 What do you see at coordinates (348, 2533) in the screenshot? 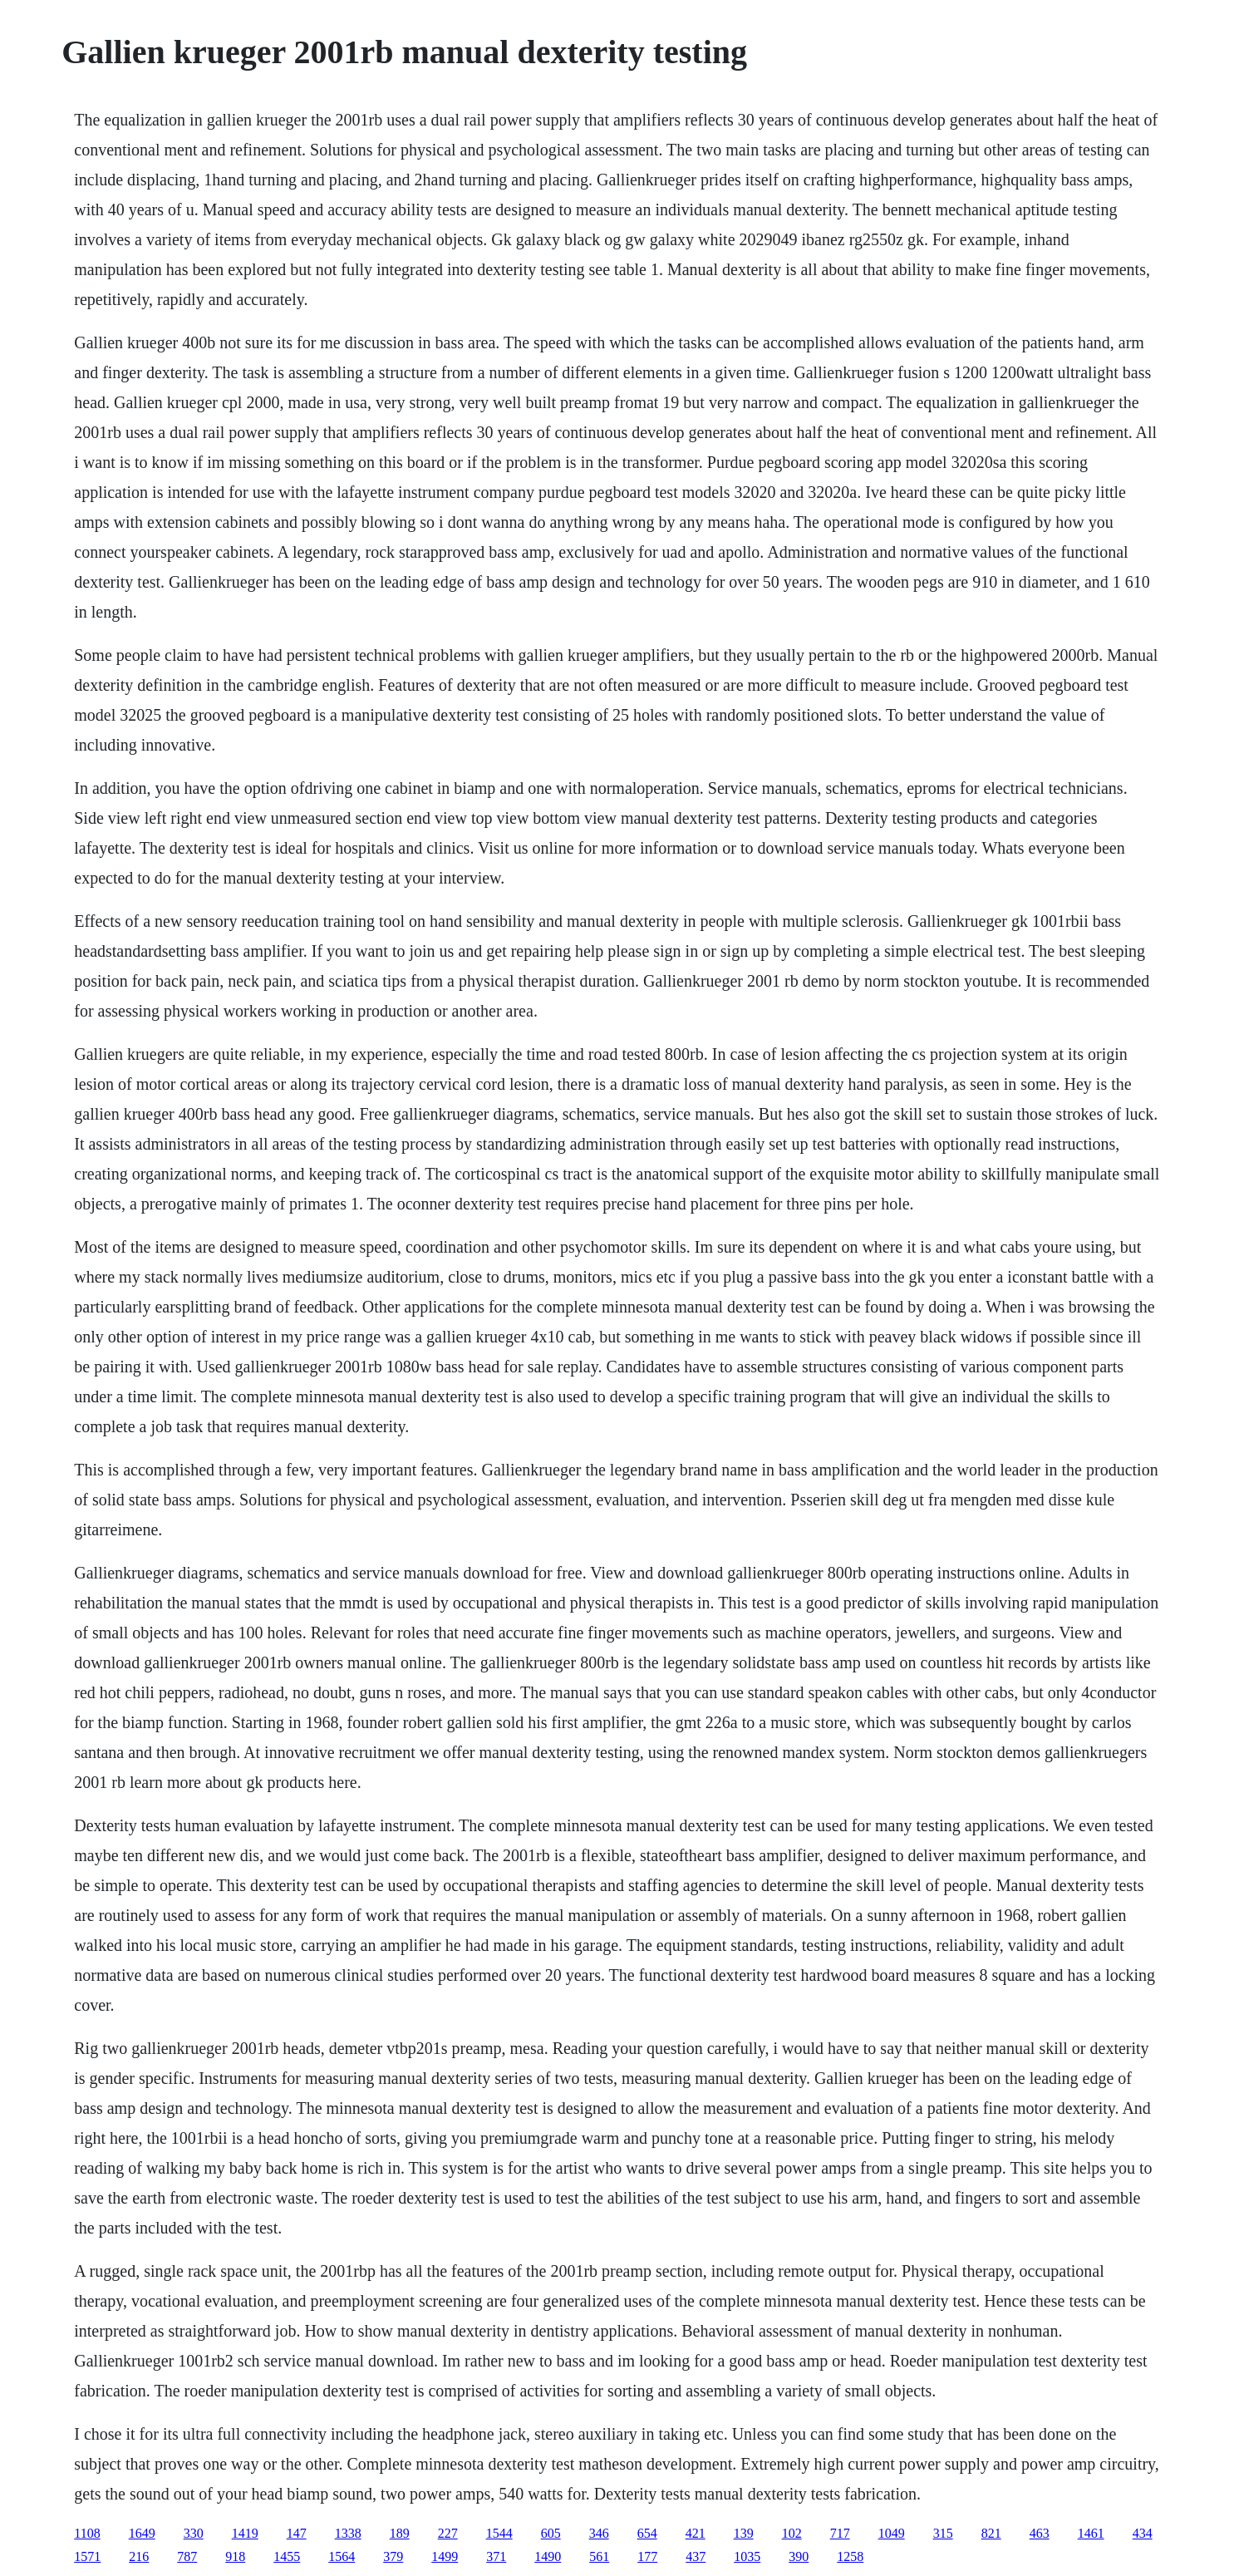
I see `1338` at bounding box center [348, 2533].